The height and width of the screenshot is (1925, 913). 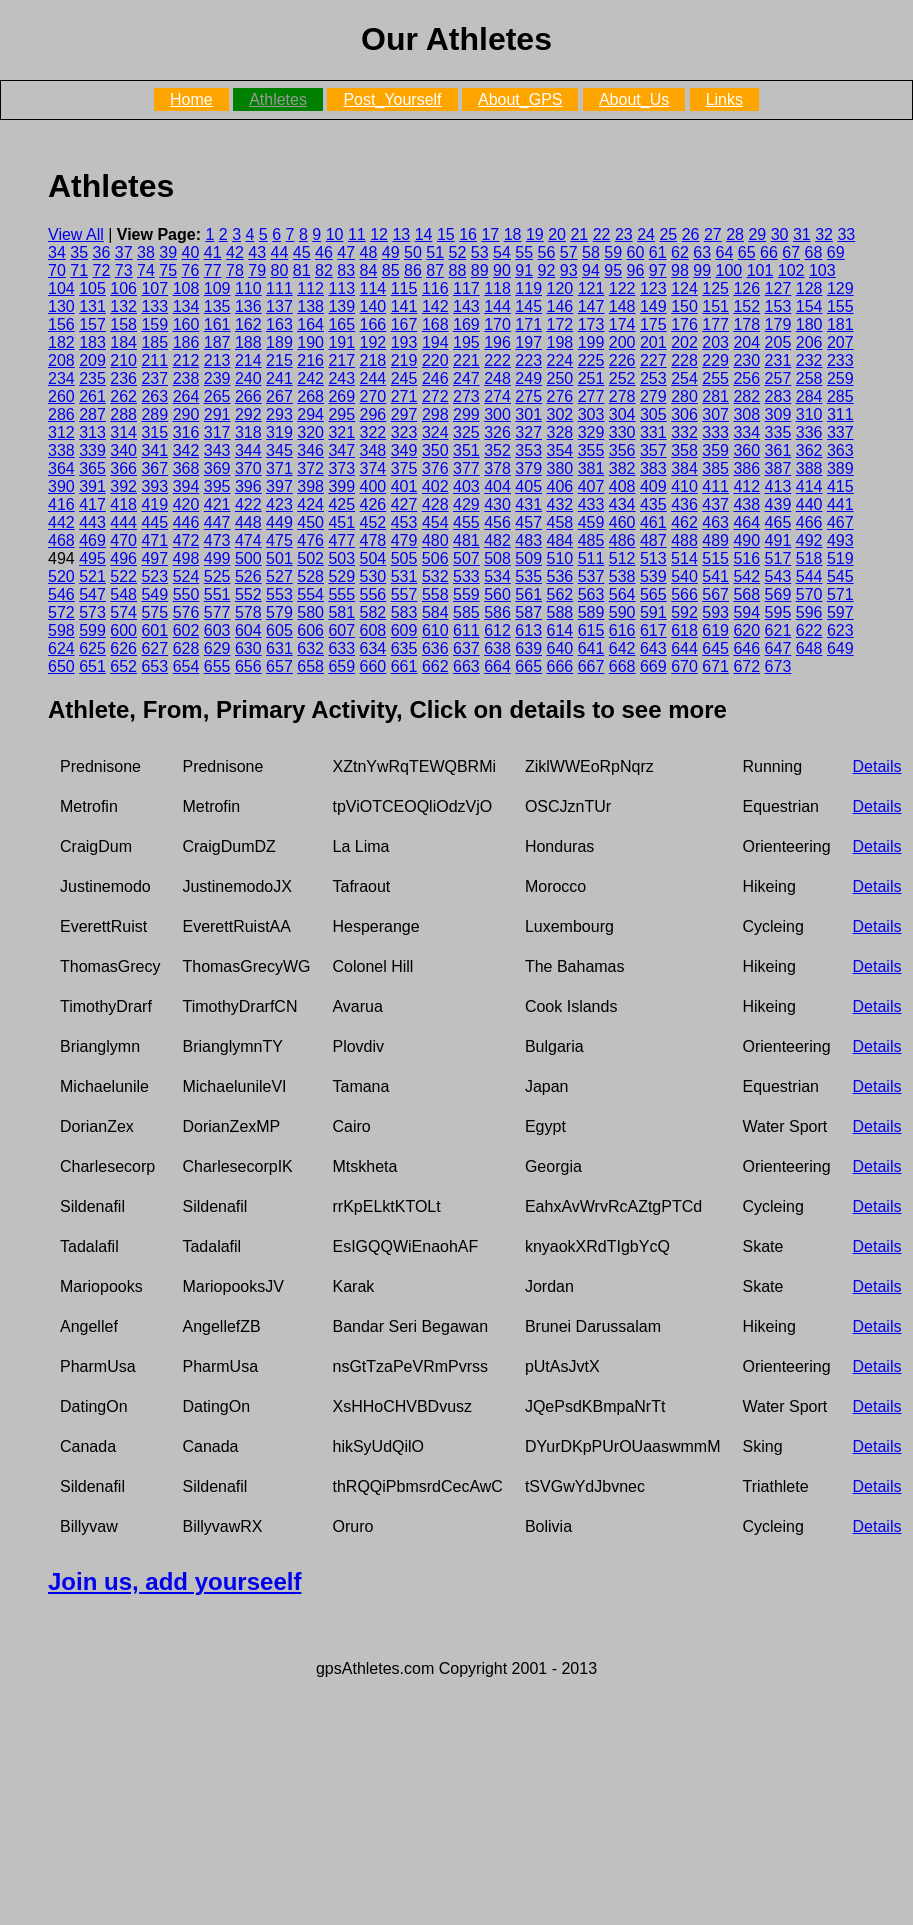 I want to click on 293, so click(x=279, y=414).